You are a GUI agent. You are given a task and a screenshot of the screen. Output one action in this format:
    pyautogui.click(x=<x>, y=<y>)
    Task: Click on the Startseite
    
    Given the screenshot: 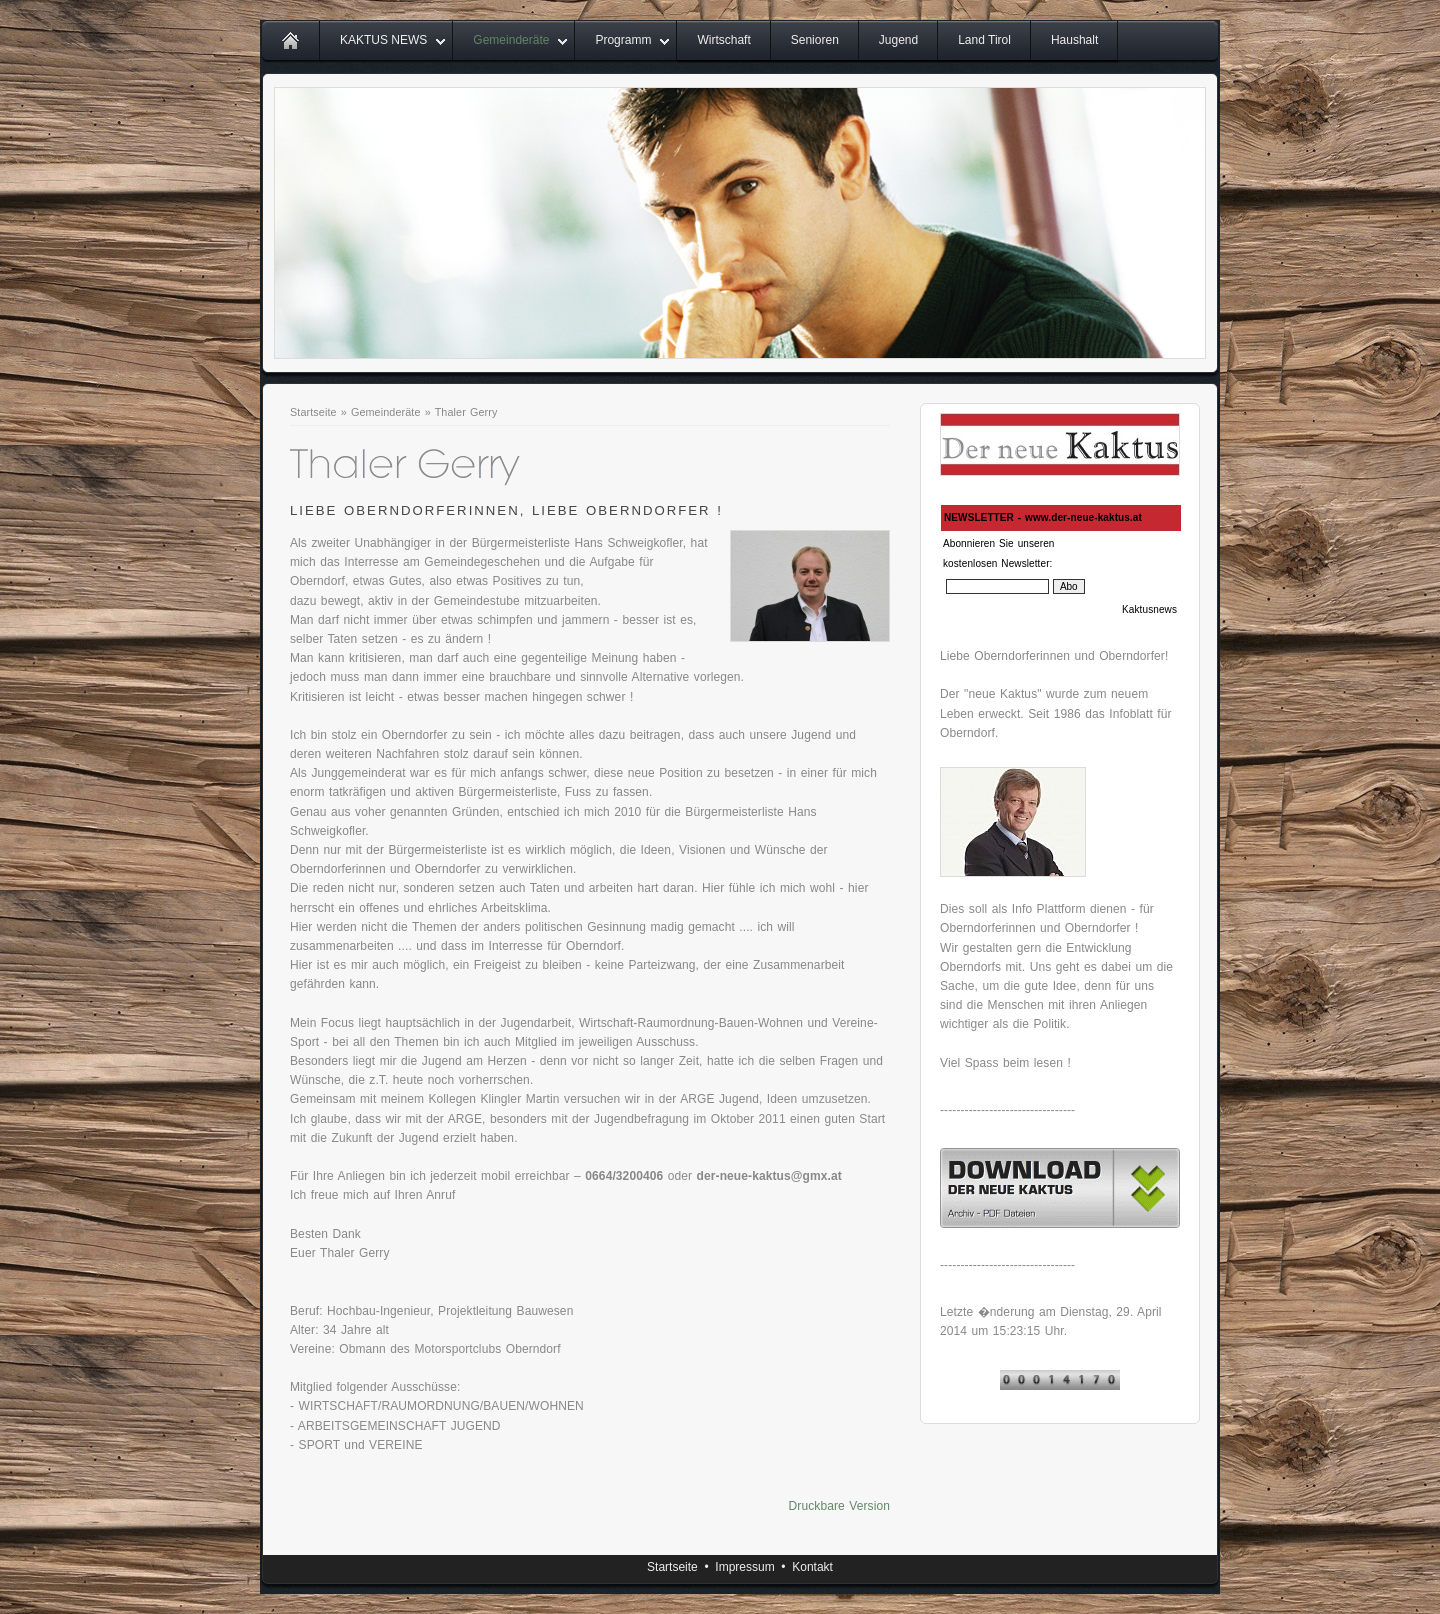 What is the action you would take?
    pyautogui.click(x=313, y=412)
    